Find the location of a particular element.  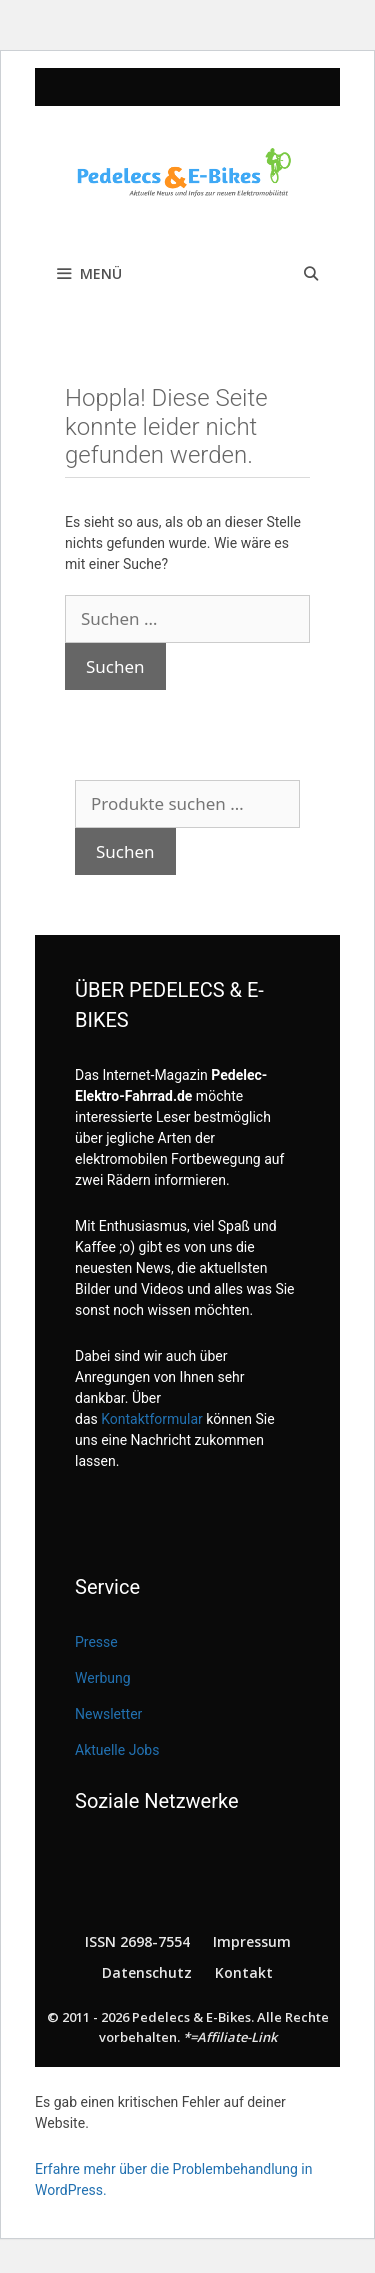

Werbung is located at coordinates (103, 1678).